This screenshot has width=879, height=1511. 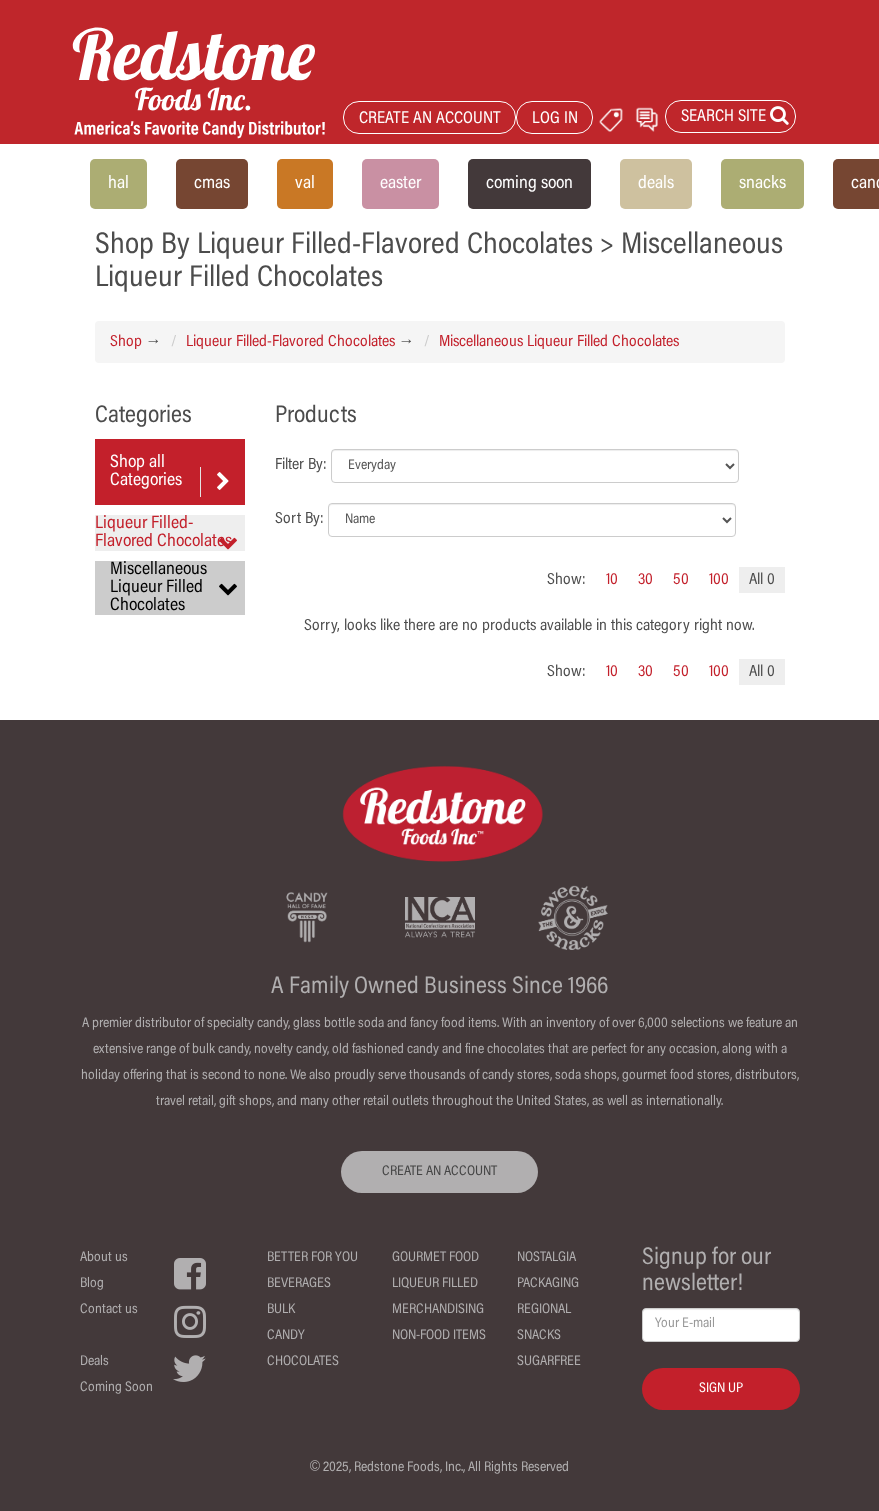 I want to click on Nostalgia, so click(x=546, y=1258).